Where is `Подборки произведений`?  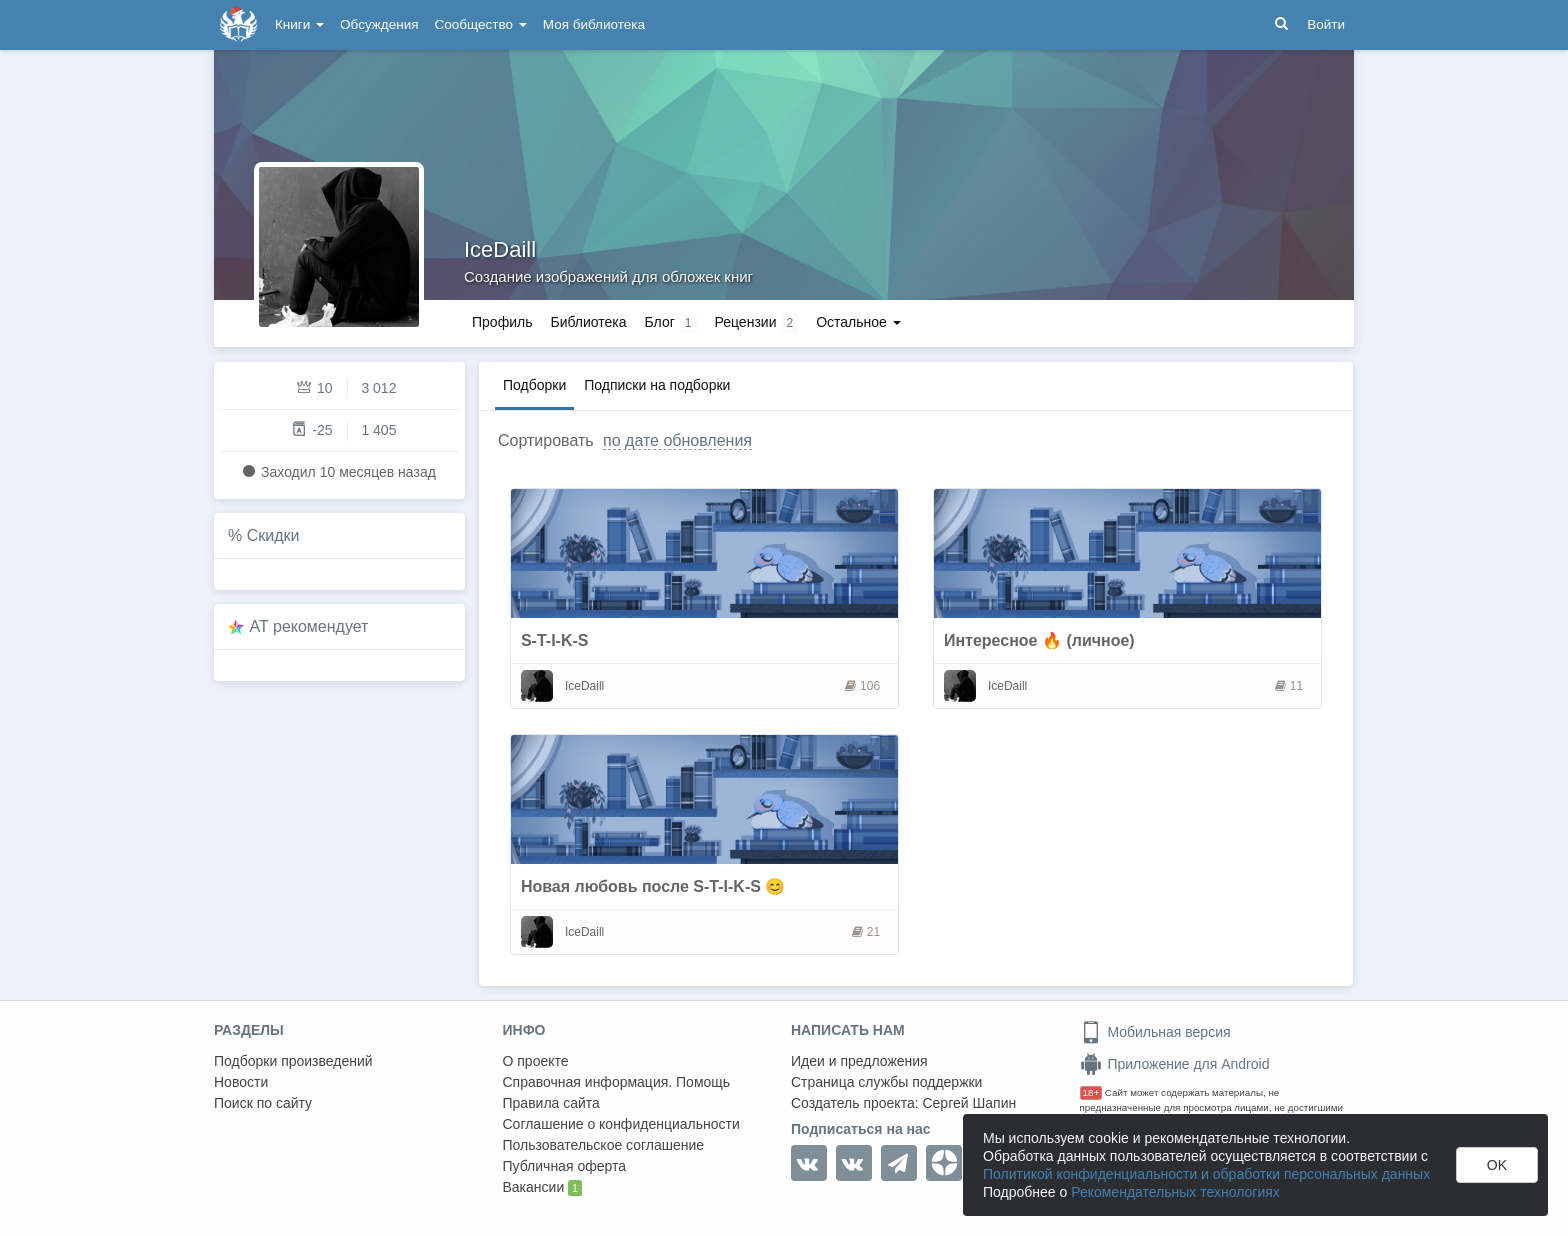
Подборки произведений is located at coordinates (293, 1061).